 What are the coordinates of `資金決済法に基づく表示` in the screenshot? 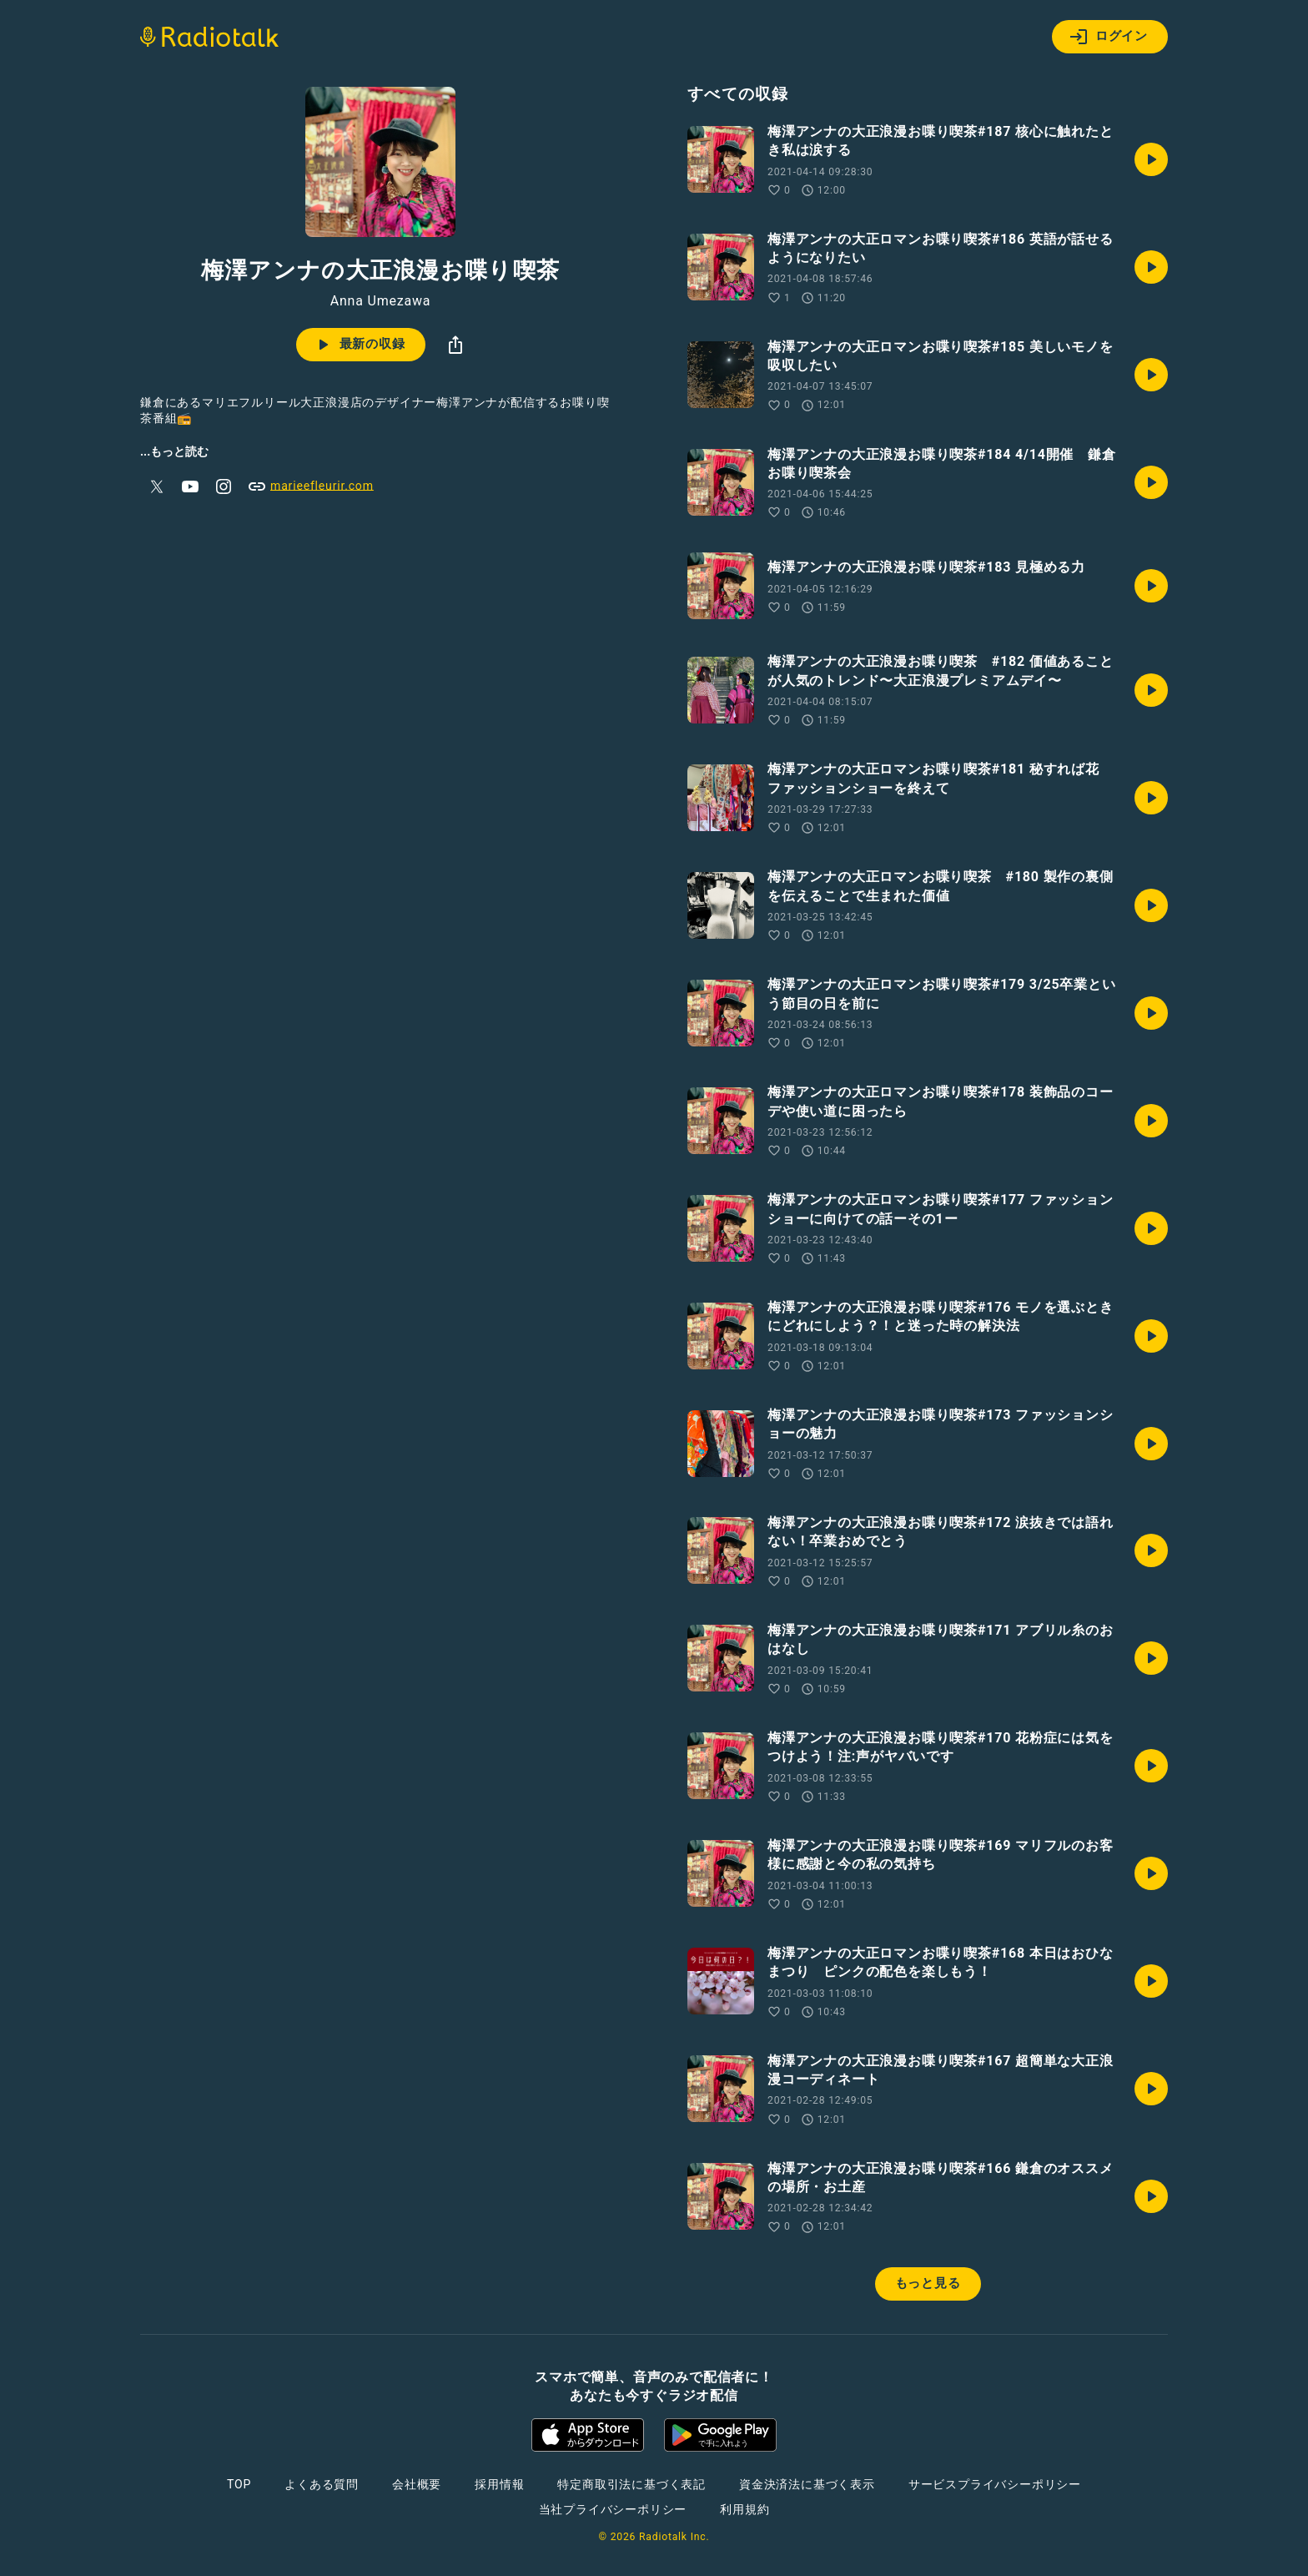 It's located at (807, 2484).